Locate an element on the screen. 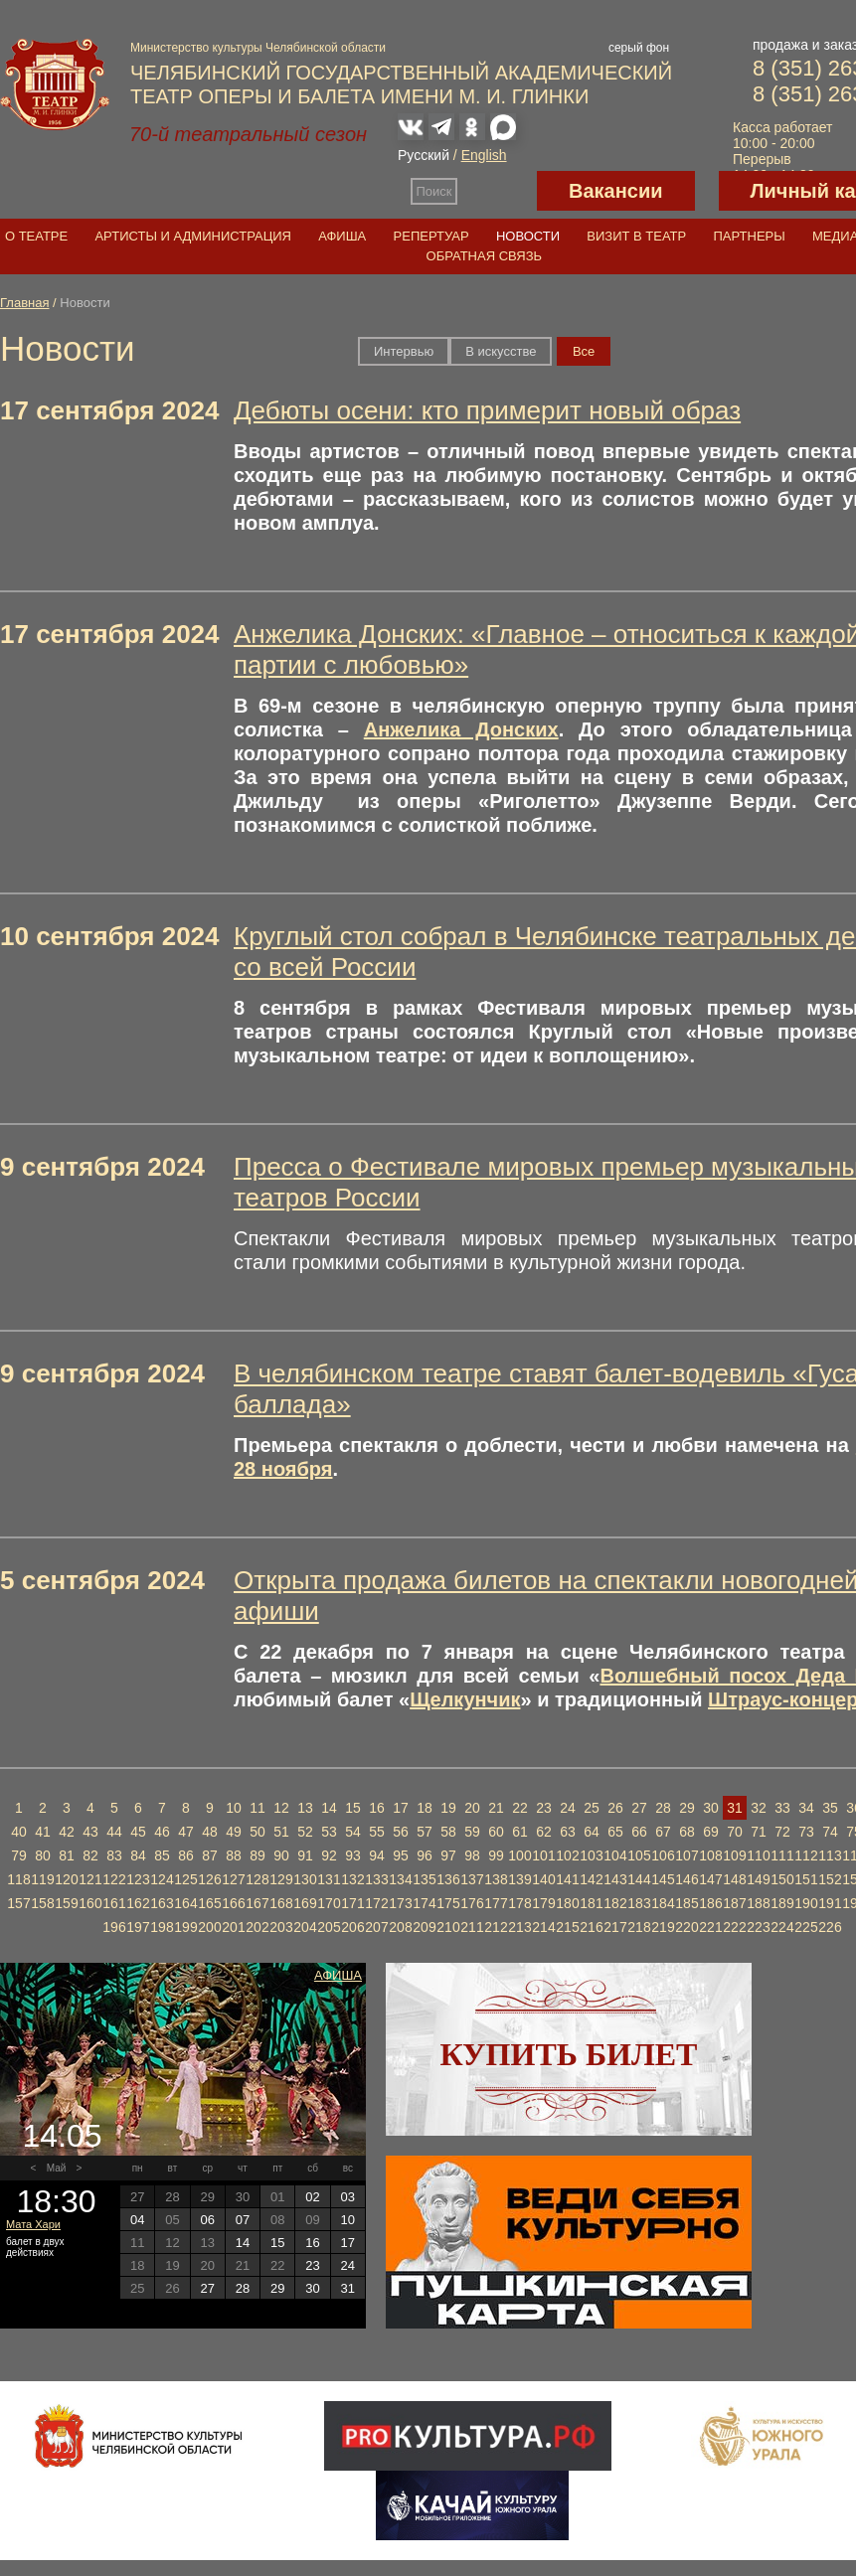  43 is located at coordinates (90, 1832).